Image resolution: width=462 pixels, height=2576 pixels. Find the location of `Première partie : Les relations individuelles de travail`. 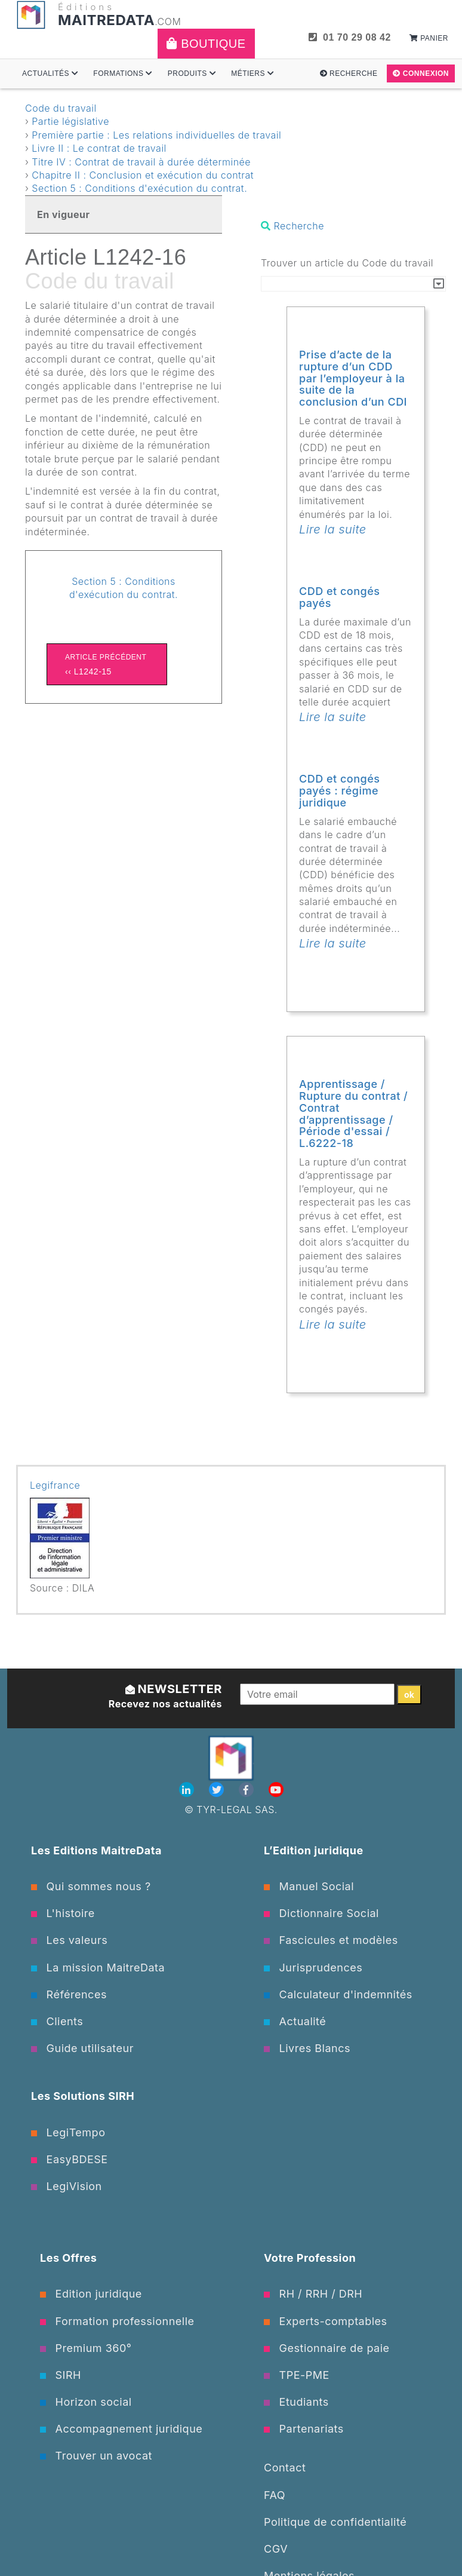

Première partie : Les relations individuelles de travail is located at coordinates (156, 135).